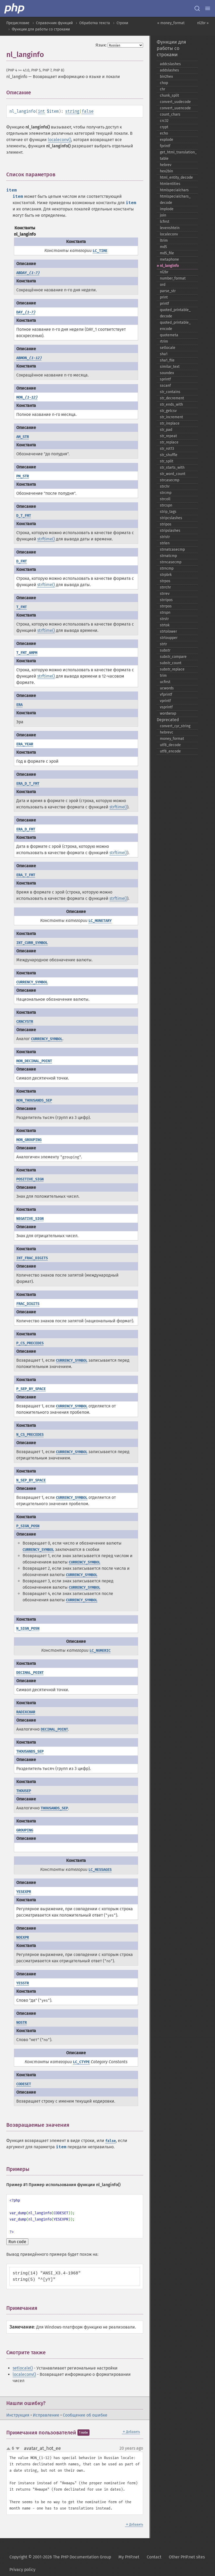 Image resolution: width=215 pixels, height=2576 pixels. Describe the element at coordinates (46, 2415) in the screenshot. I see `Исправление` at that location.